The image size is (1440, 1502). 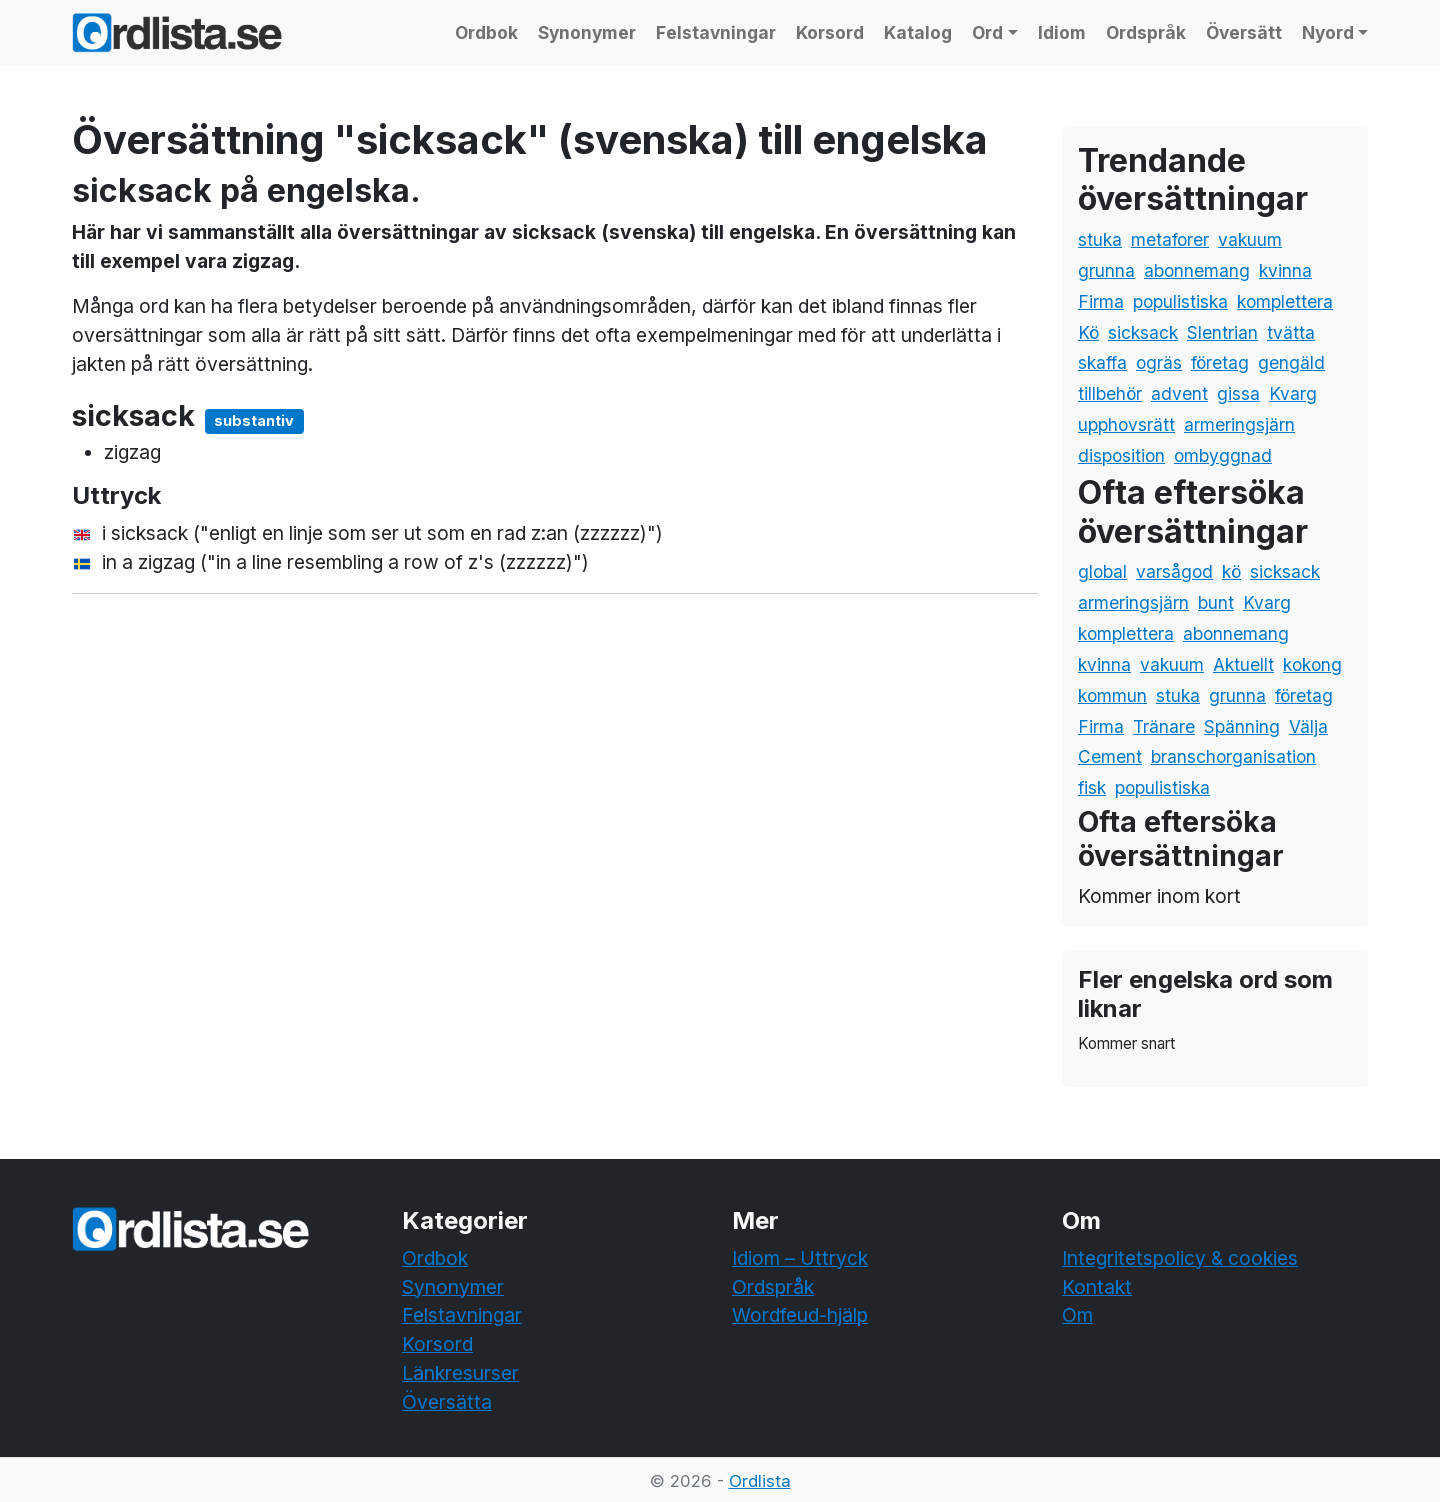 I want to click on kokong, so click(x=1312, y=664).